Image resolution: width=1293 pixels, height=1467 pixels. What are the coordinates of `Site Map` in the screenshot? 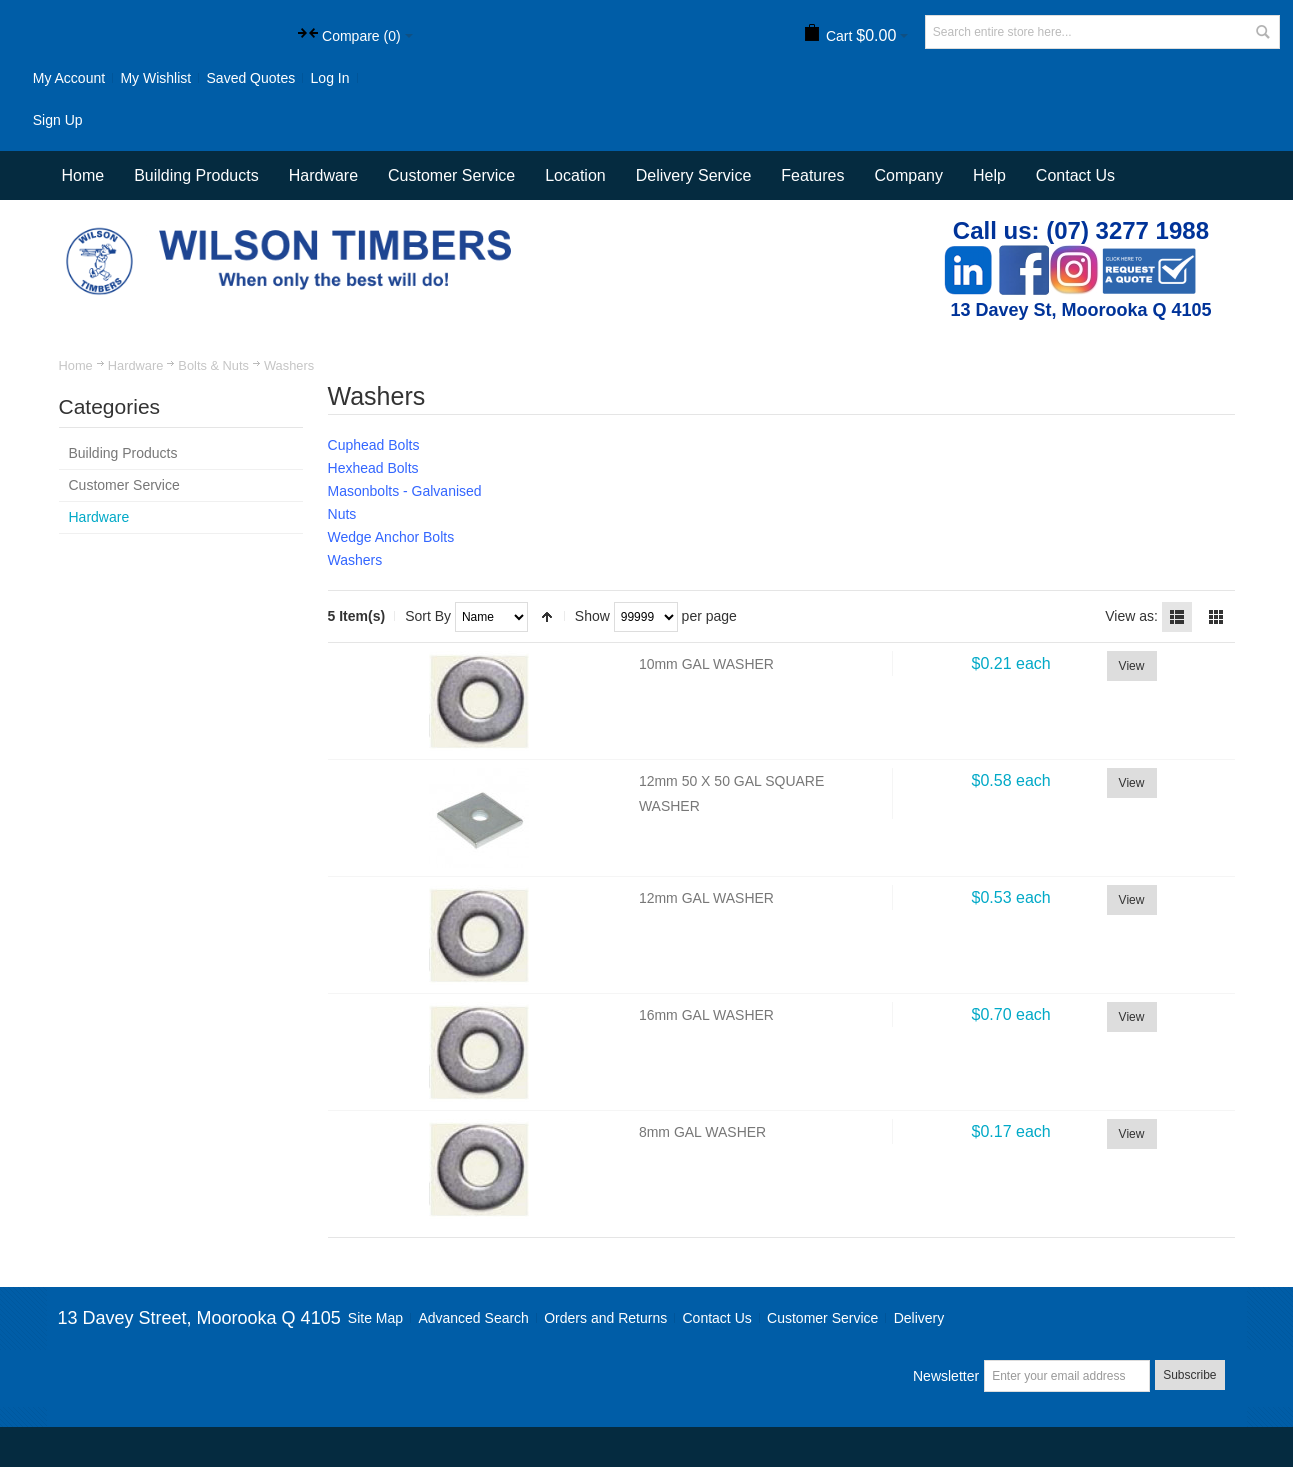 It's located at (375, 1318).